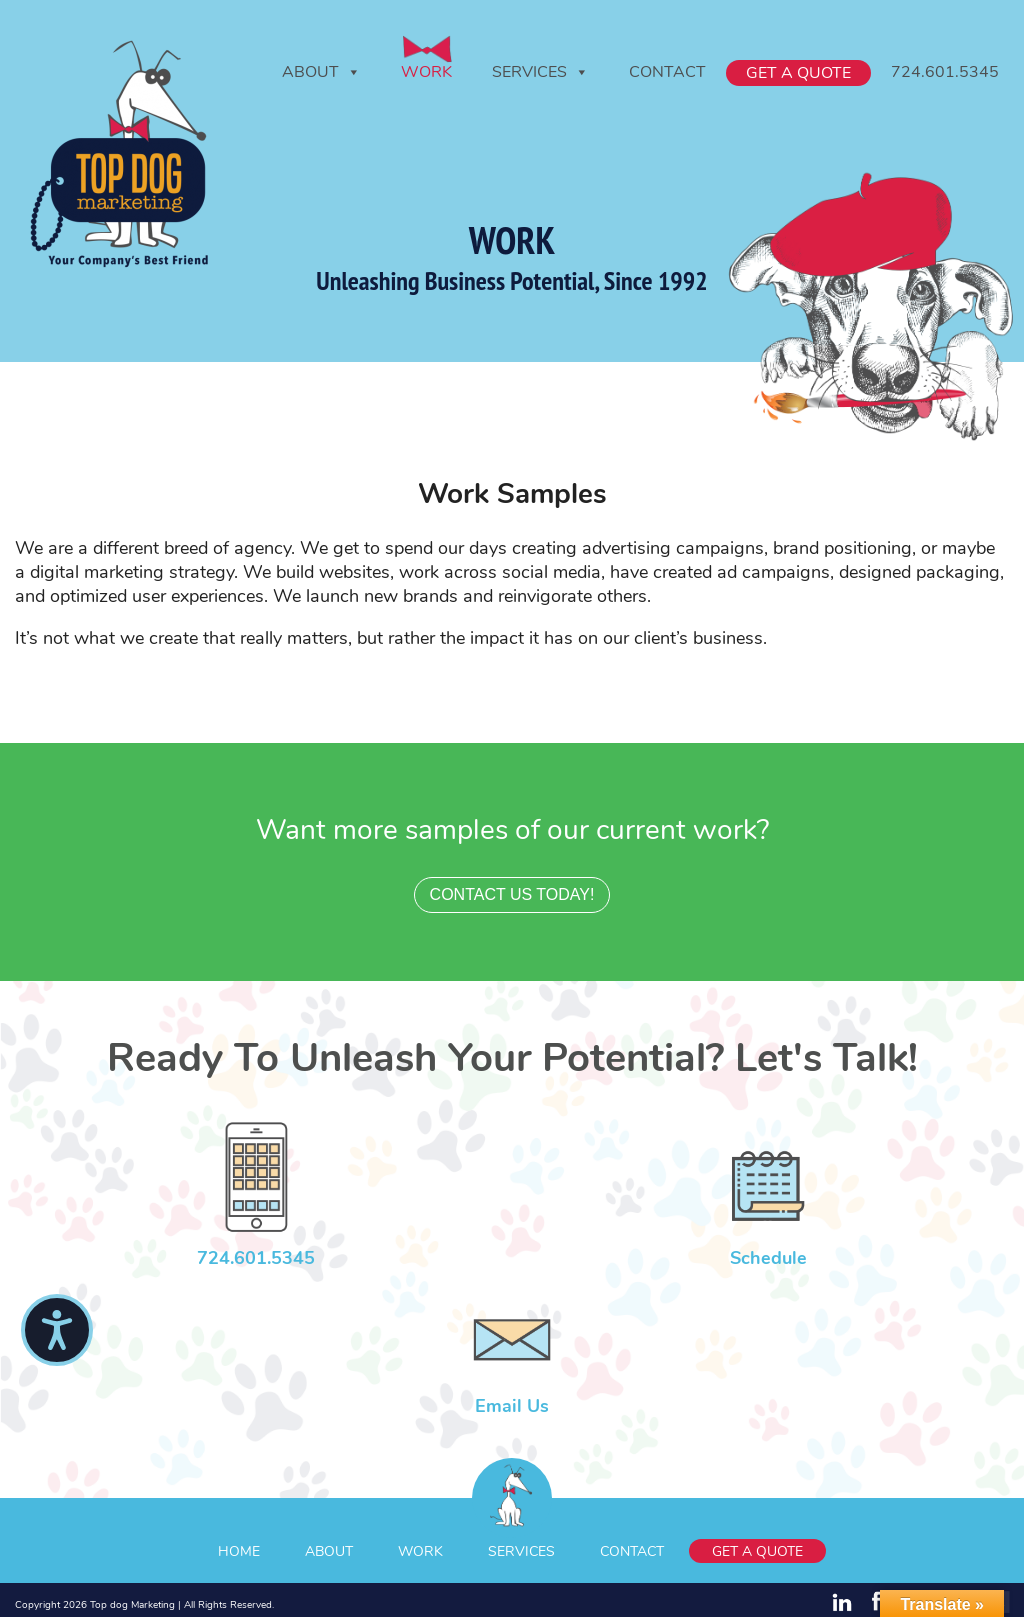 The width and height of the screenshot is (1024, 1617). I want to click on 724.601.5345, so click(945, 72).